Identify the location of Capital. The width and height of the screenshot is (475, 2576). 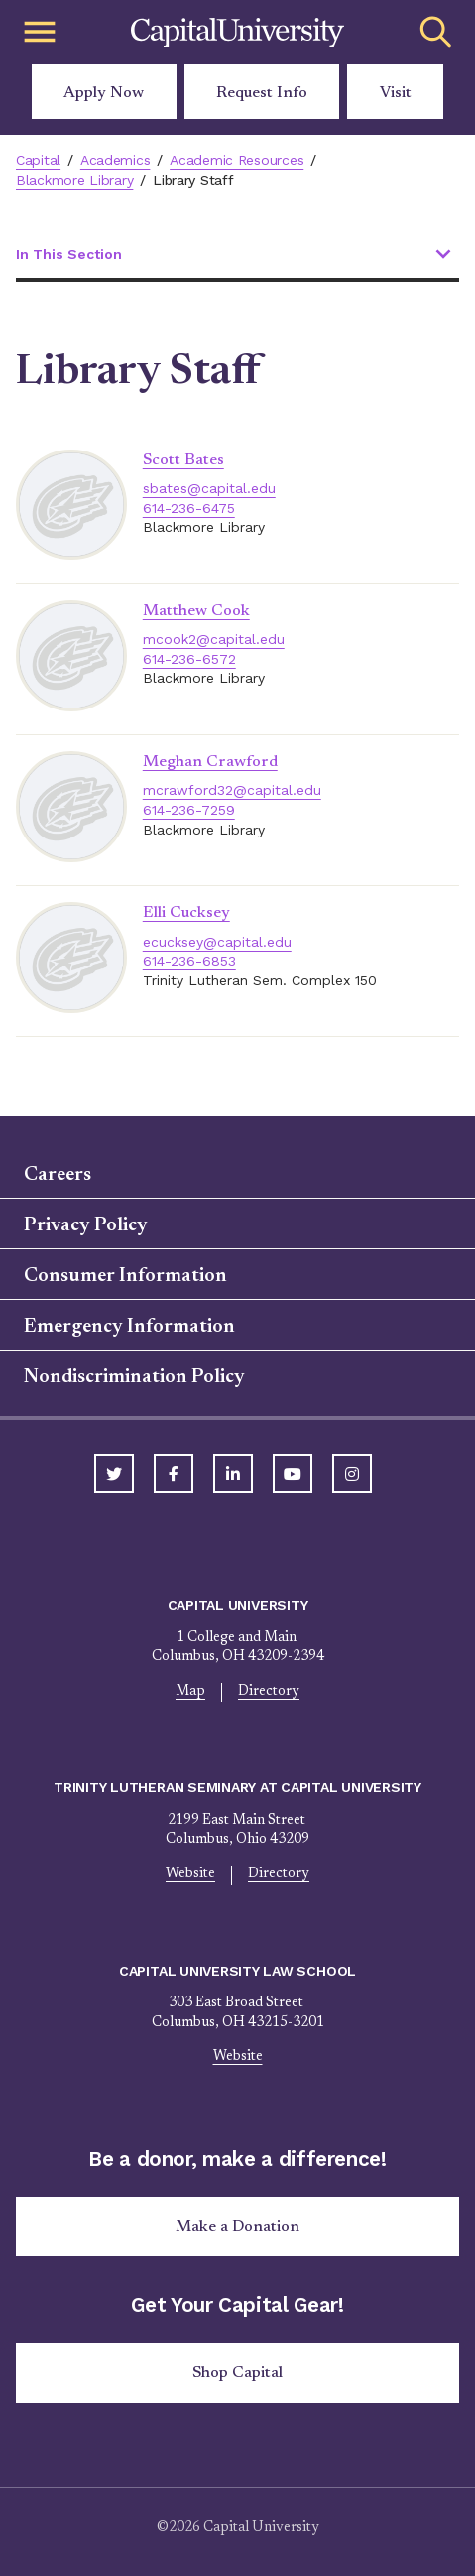
(38, 160).